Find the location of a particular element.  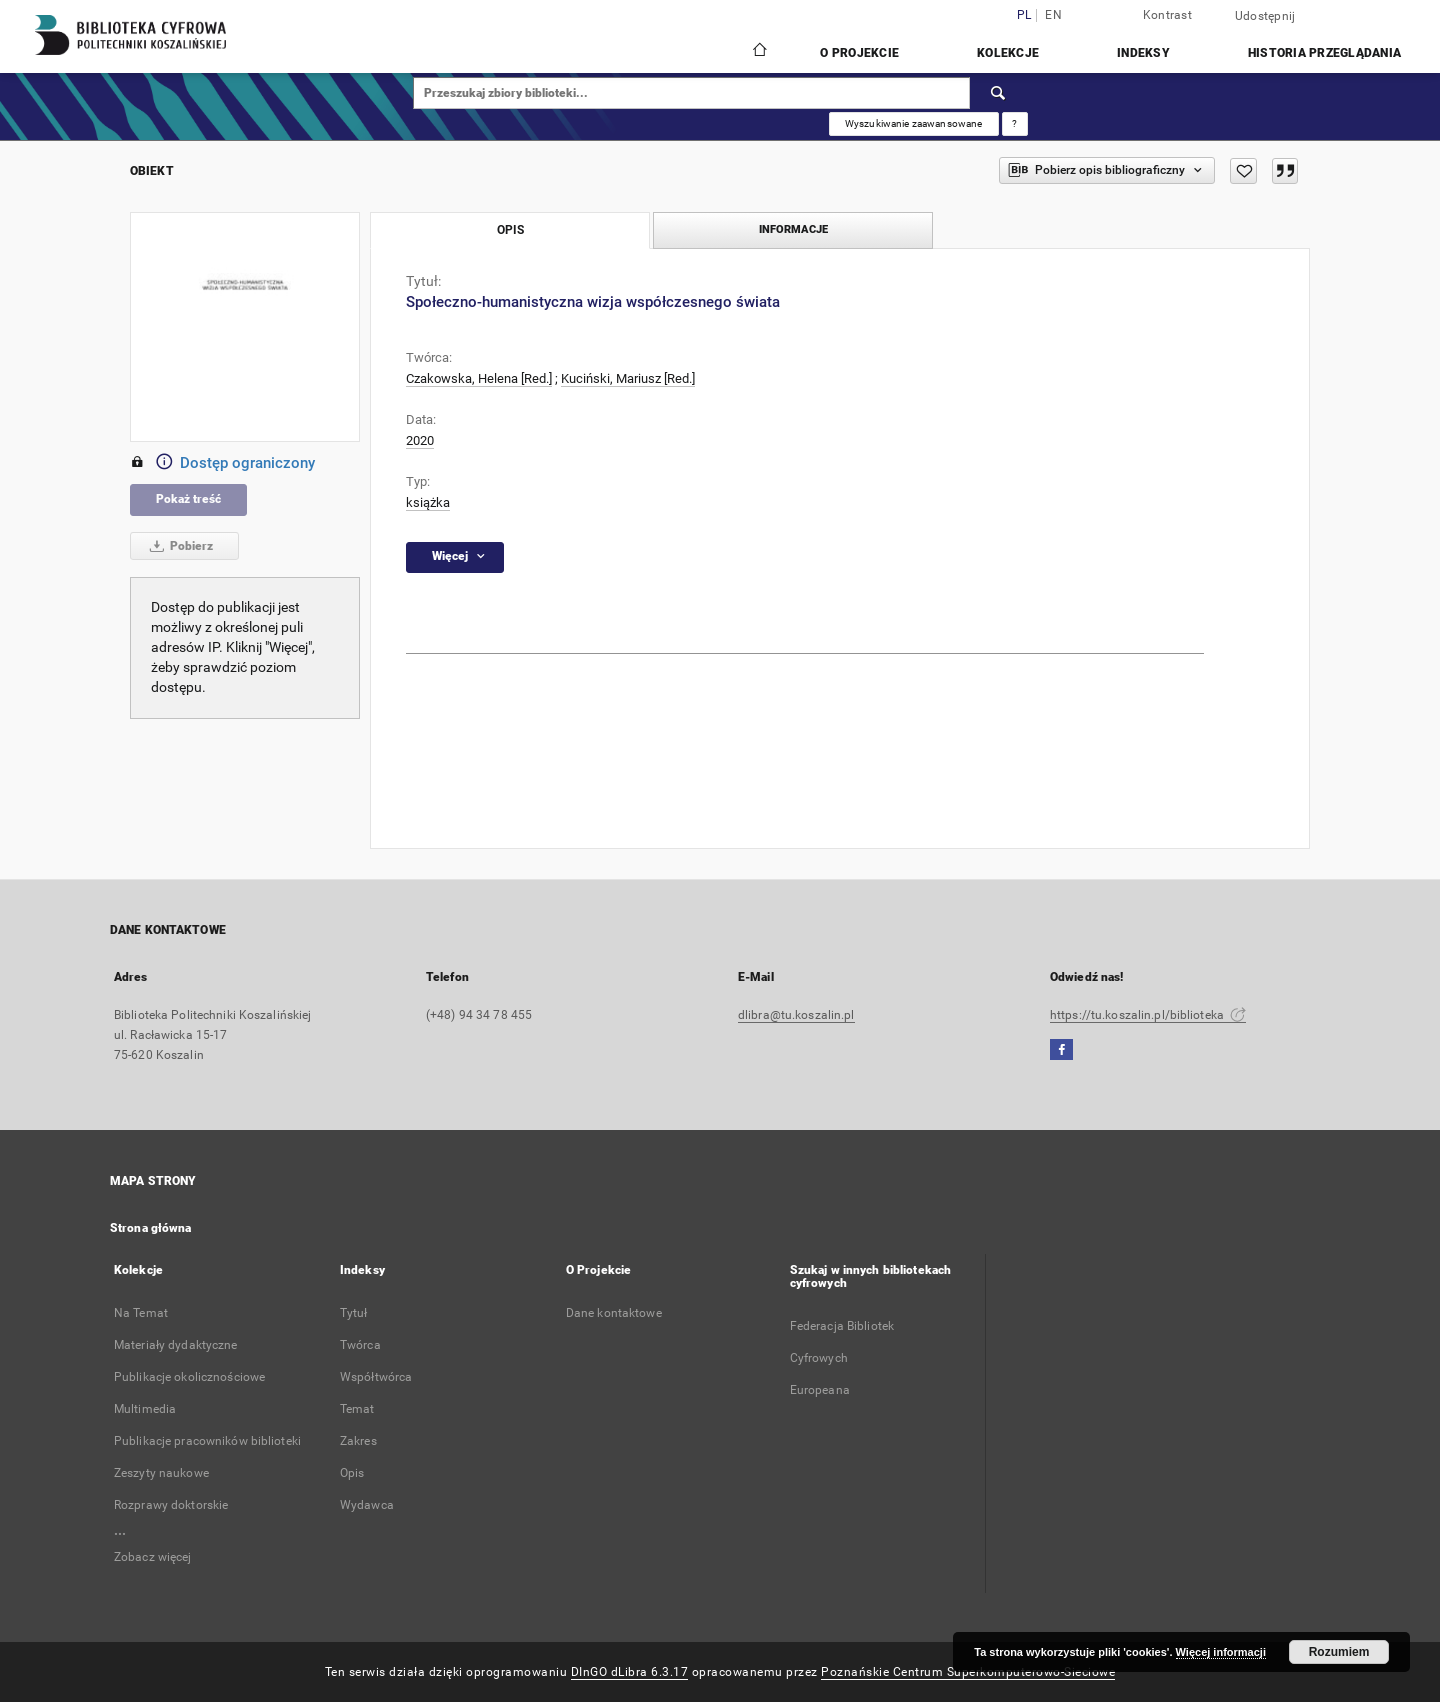

Indeksy is located at coordinates (1143, 53).